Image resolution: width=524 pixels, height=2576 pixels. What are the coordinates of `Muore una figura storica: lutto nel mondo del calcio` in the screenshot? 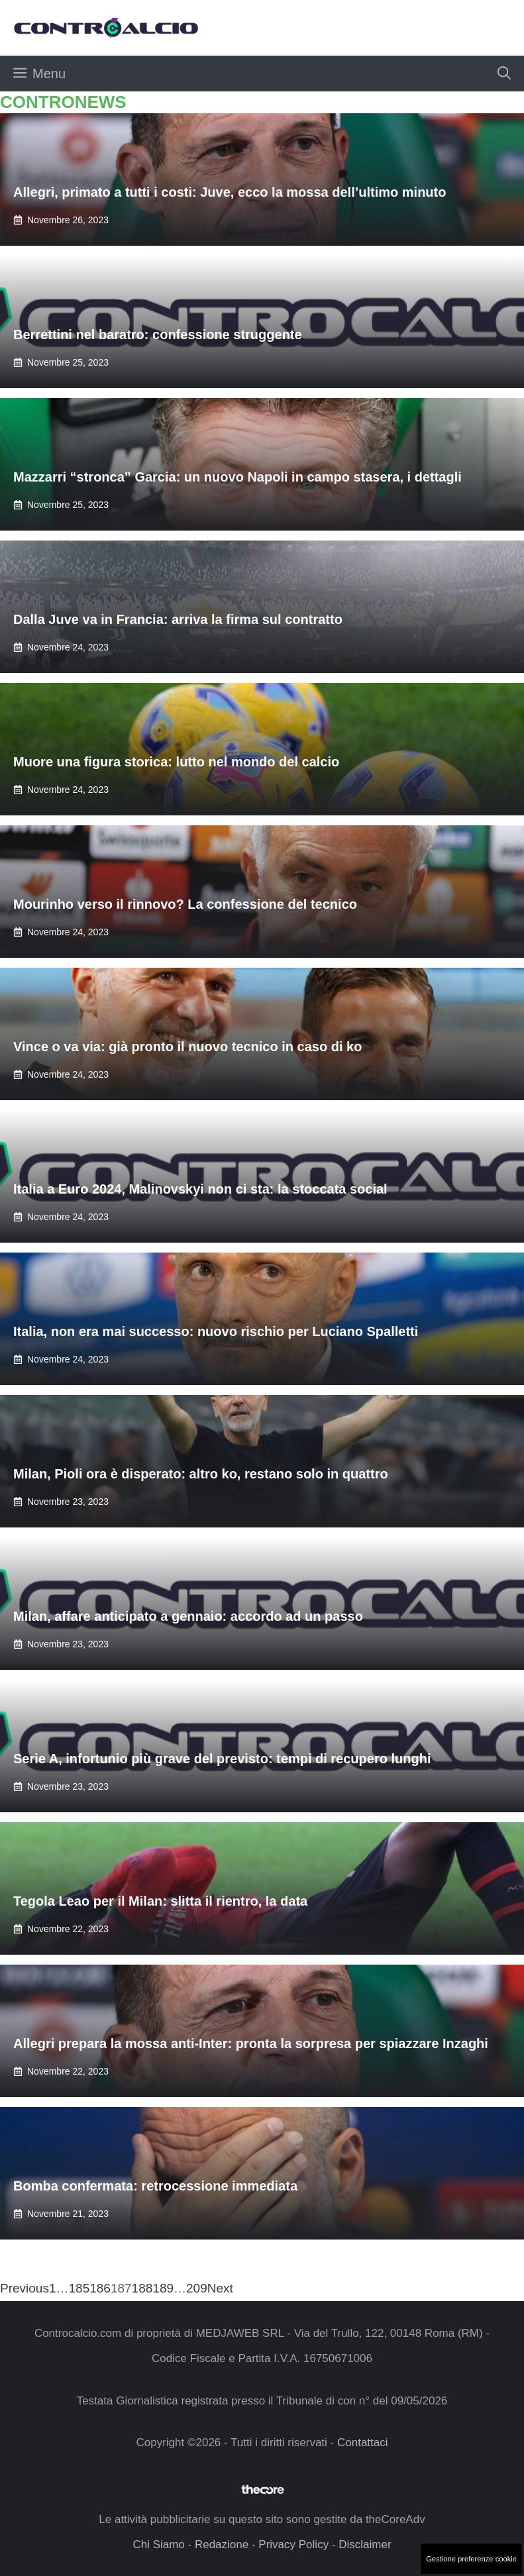 It's located at (176, 761).